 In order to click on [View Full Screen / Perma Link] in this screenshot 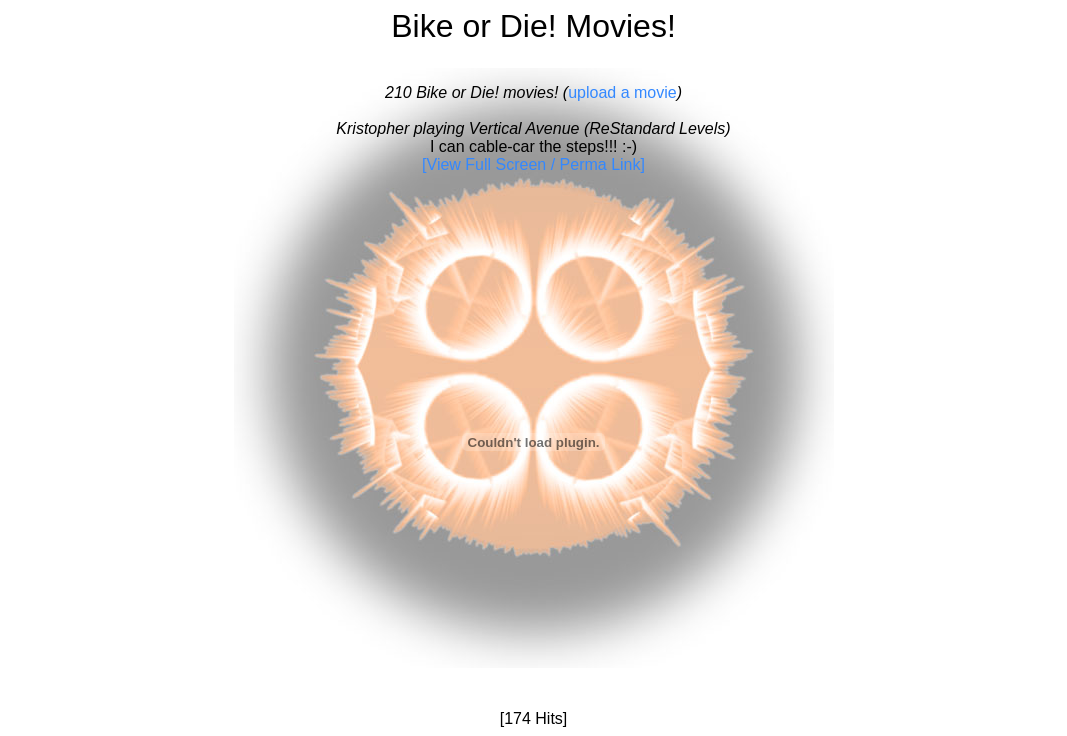, I will do `click(533, 164)`.